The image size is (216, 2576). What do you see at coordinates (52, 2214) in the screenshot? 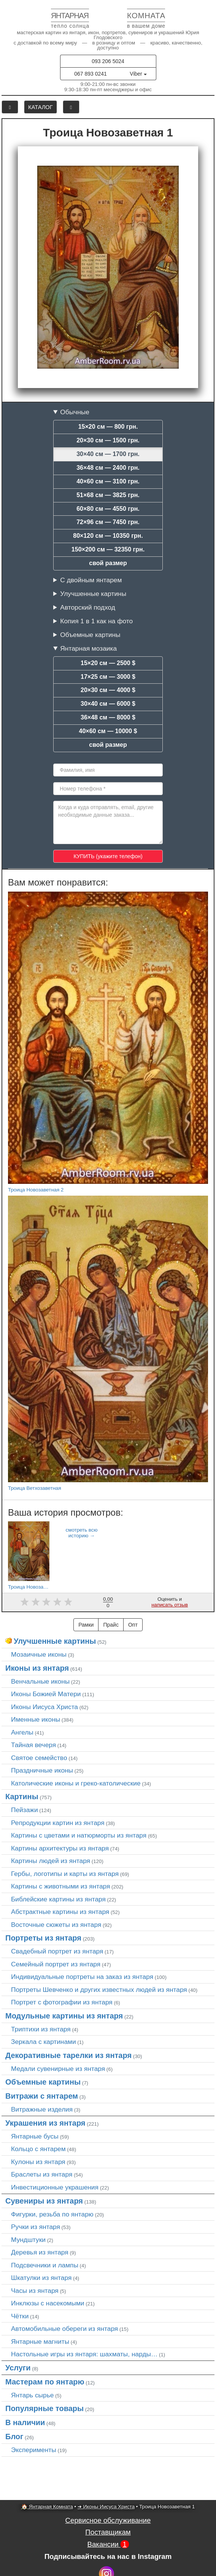
I see `Фигурки, резьба по янтарю` at bounding box center [52, 2214].